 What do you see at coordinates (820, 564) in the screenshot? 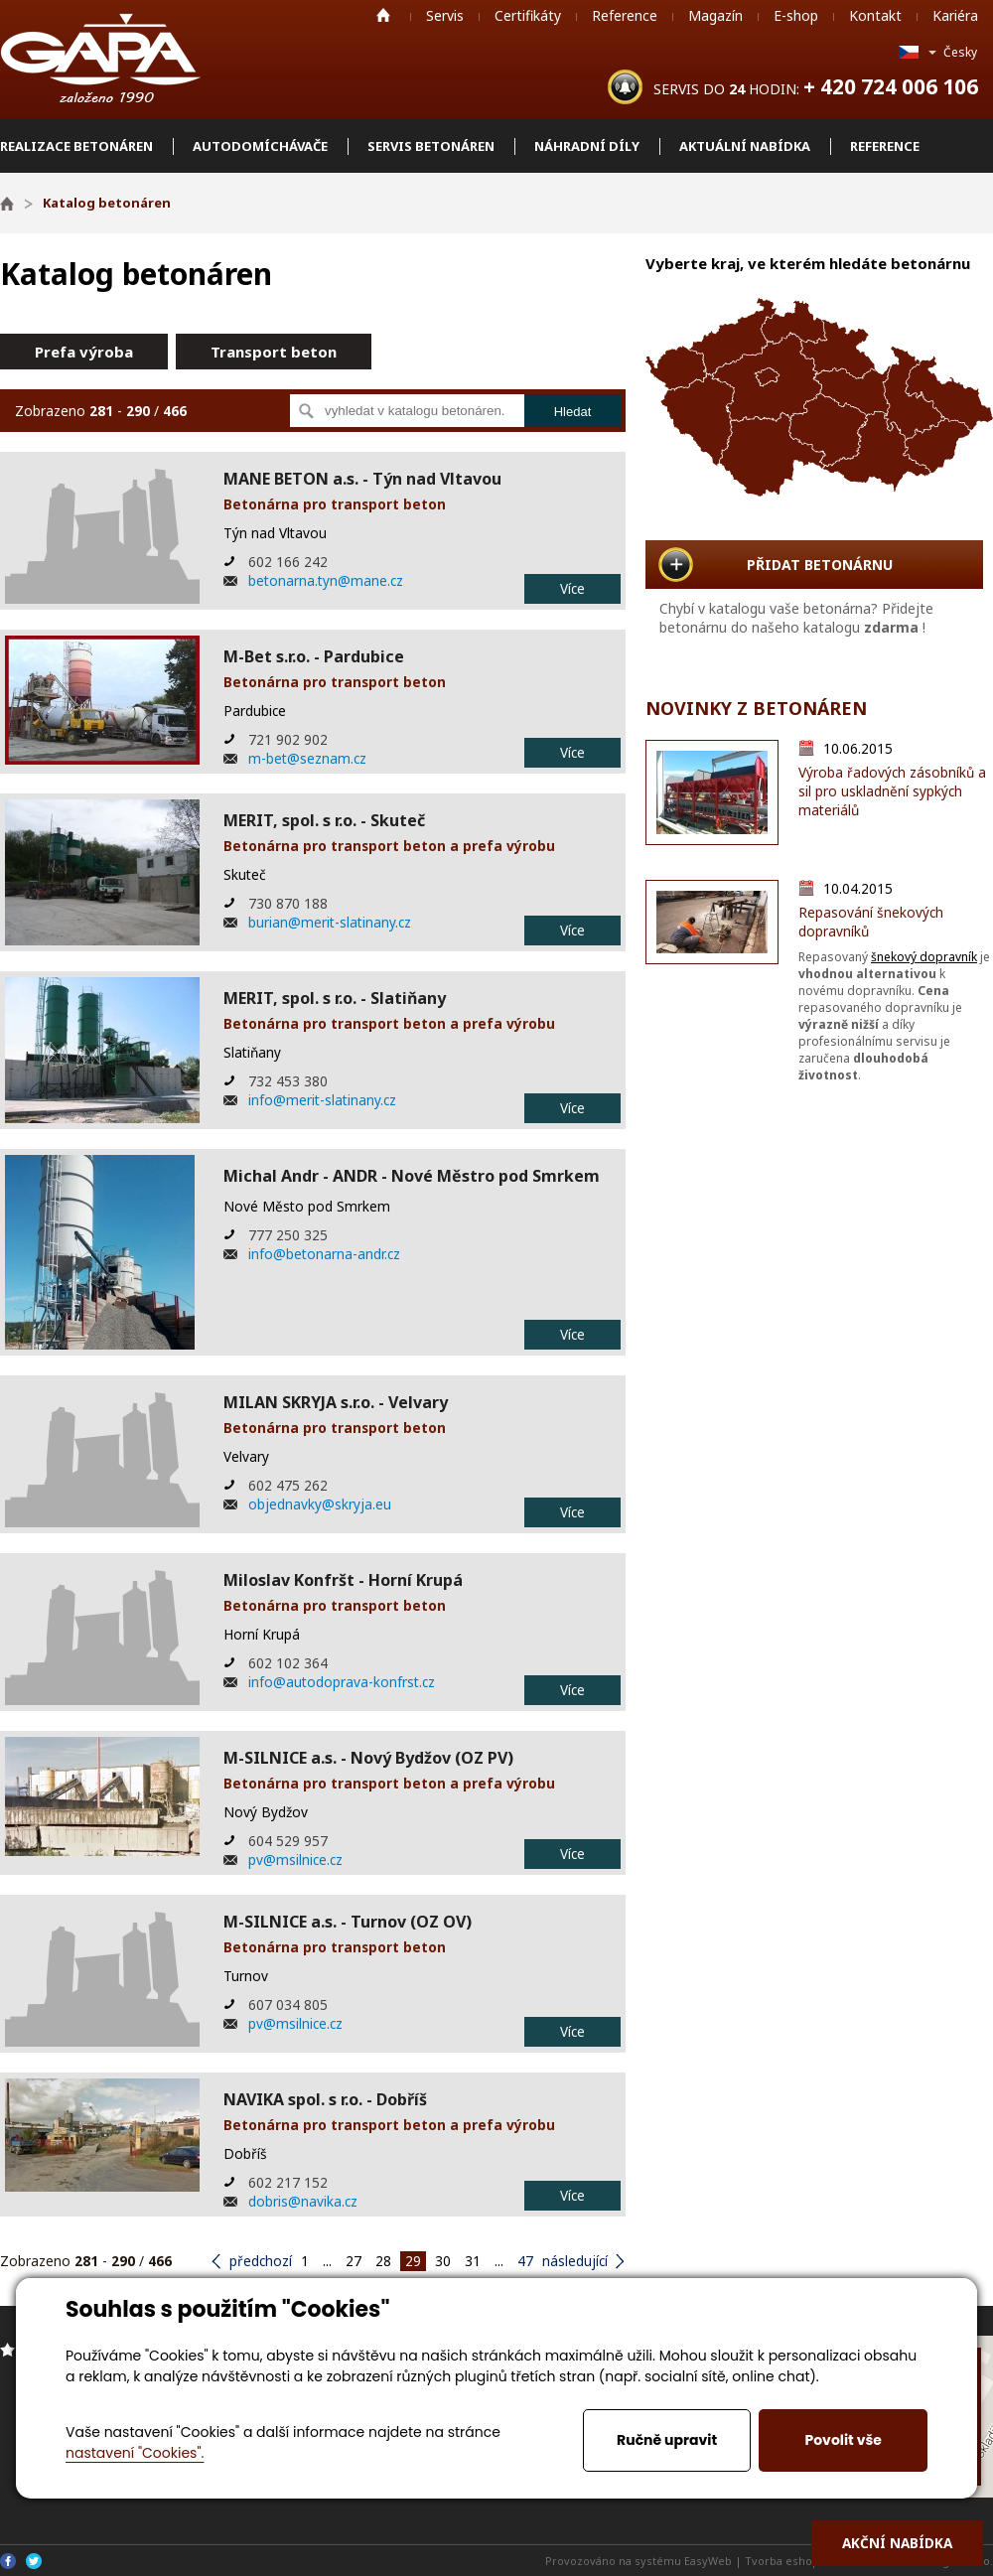
I see `PŘIDAT BETONÁRNU` at bounding box center [820, 564].